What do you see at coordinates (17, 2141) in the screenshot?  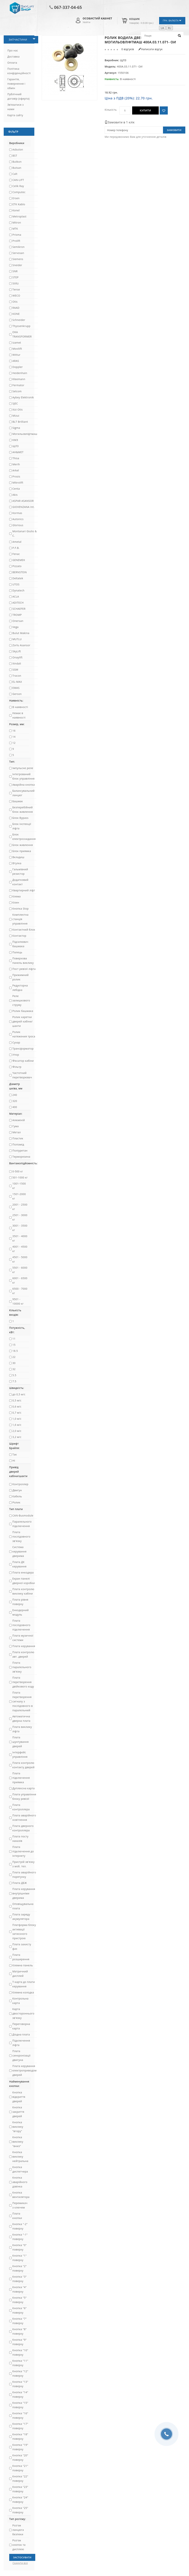 I see `Кнопка виклику "вниз"` at bounding box center [17, 2141].